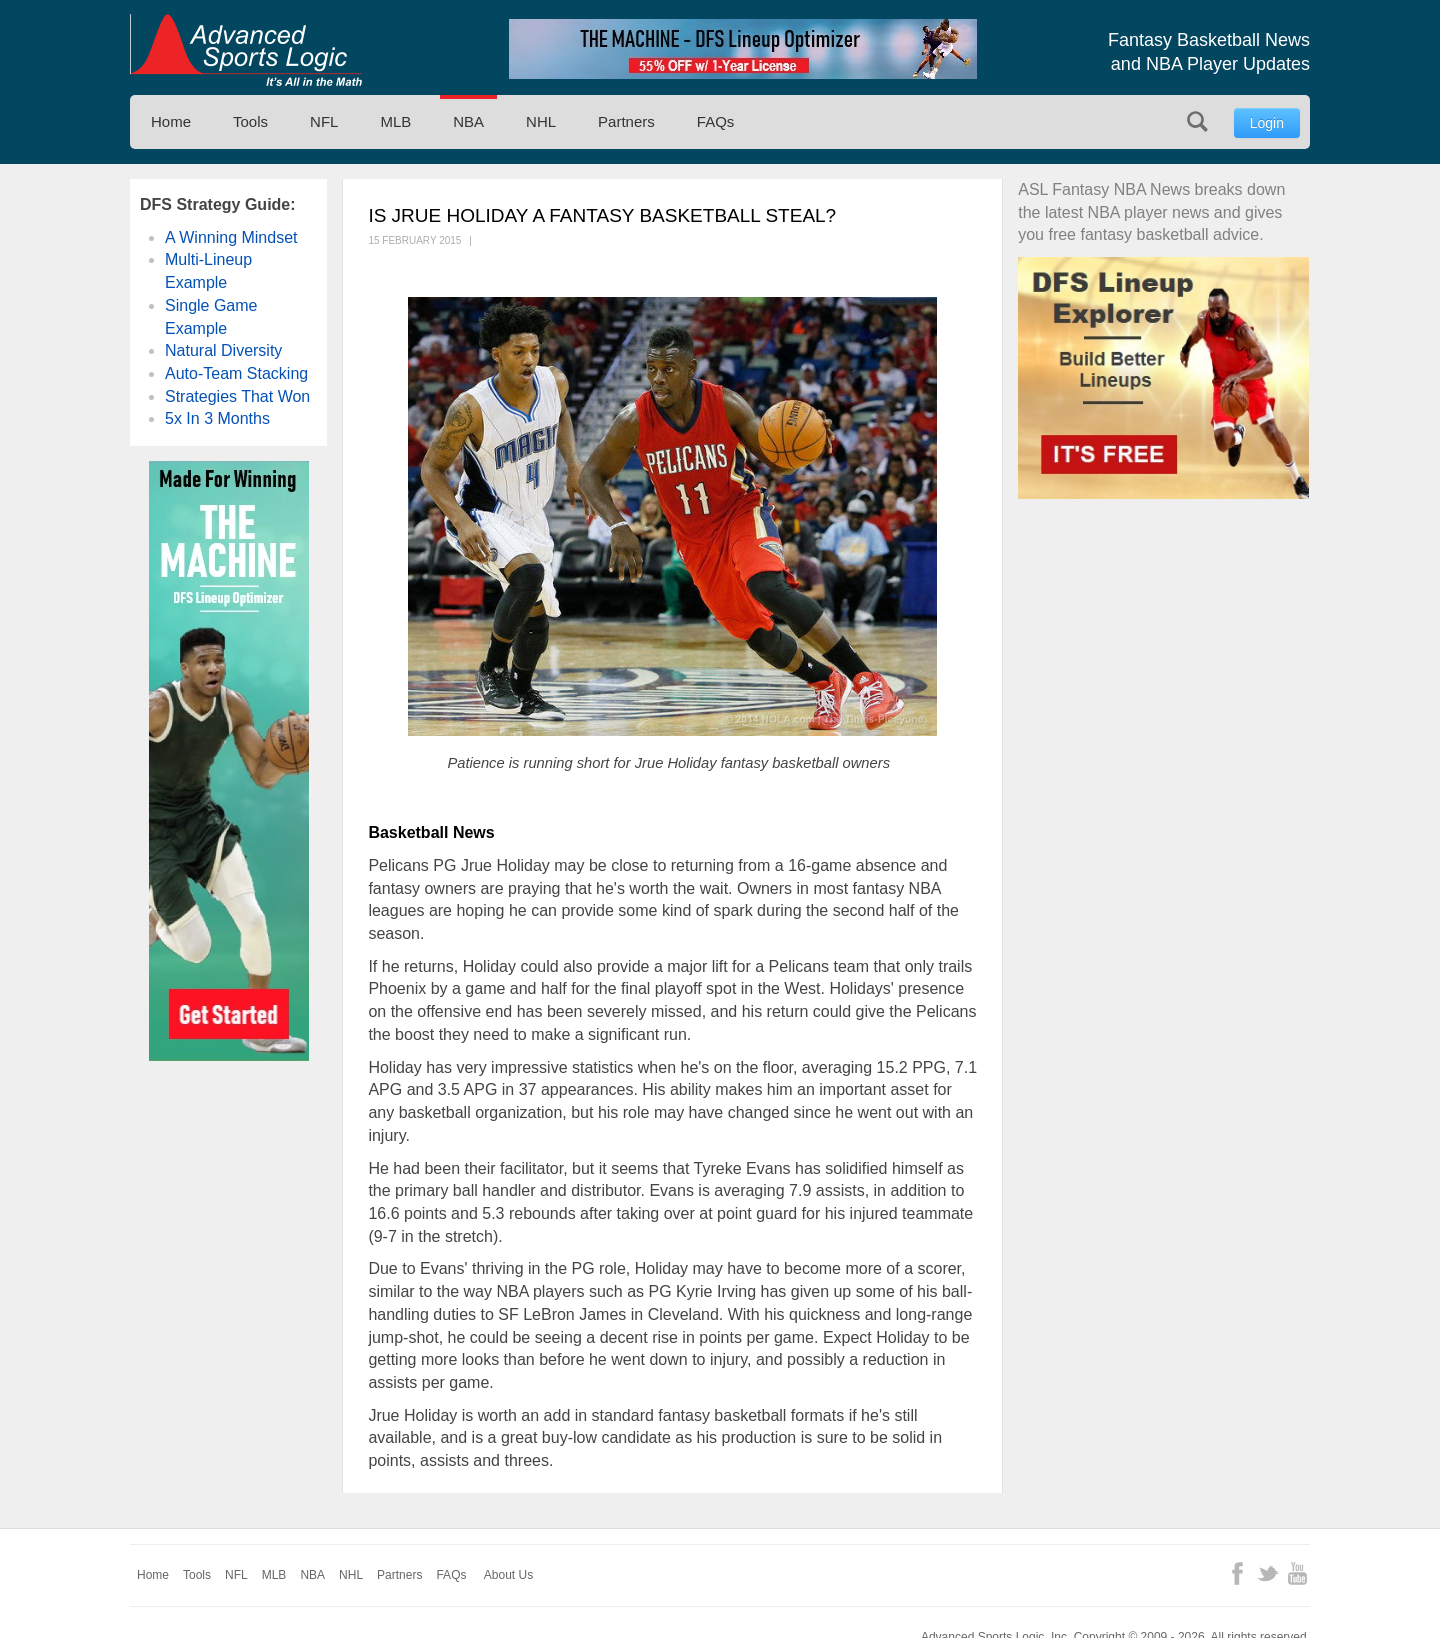 This screenshot has height=1638, width=1440. I want to click on Tools, so click(250, 121).